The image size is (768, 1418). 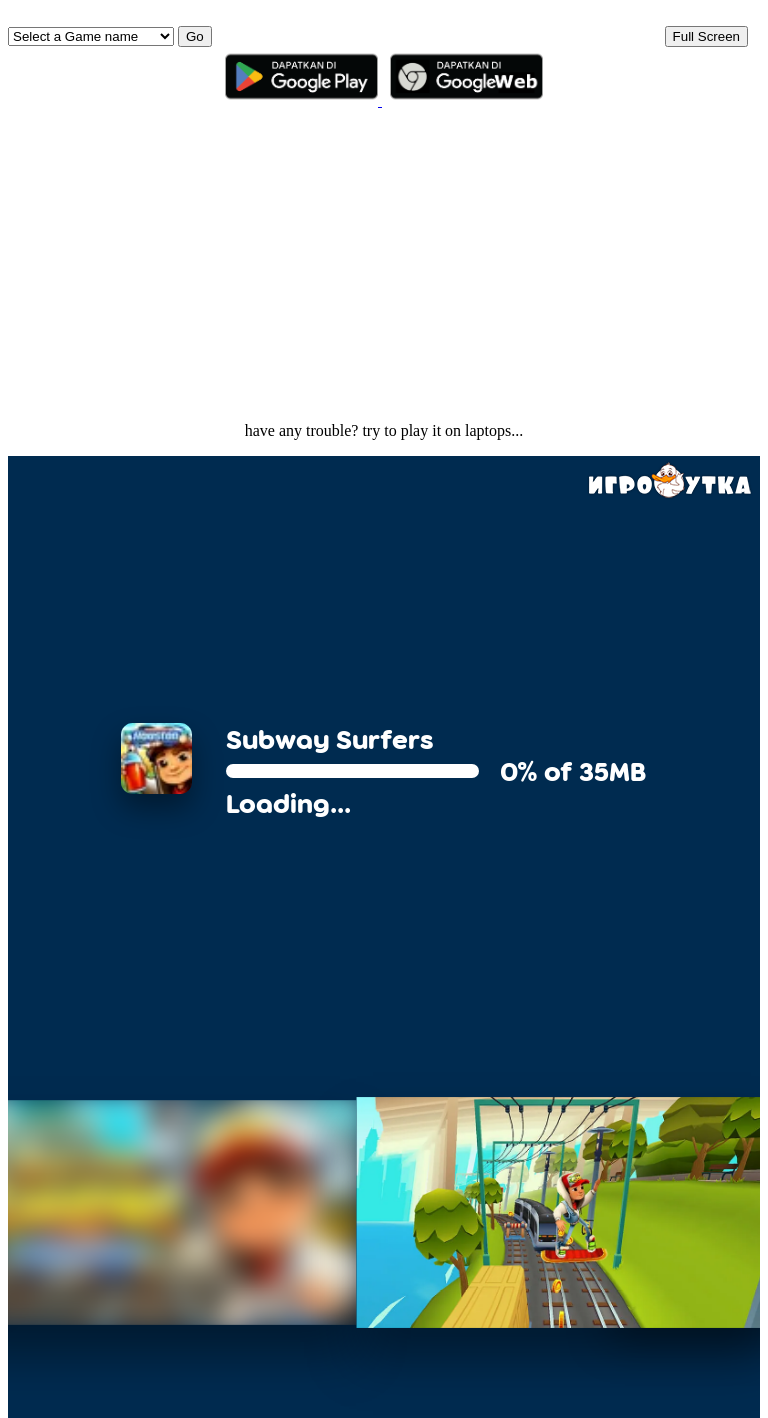 What do you see at coordinates (706, 36) in the screenshot?
I see `Full Screen` at bounding box center [706, 36].